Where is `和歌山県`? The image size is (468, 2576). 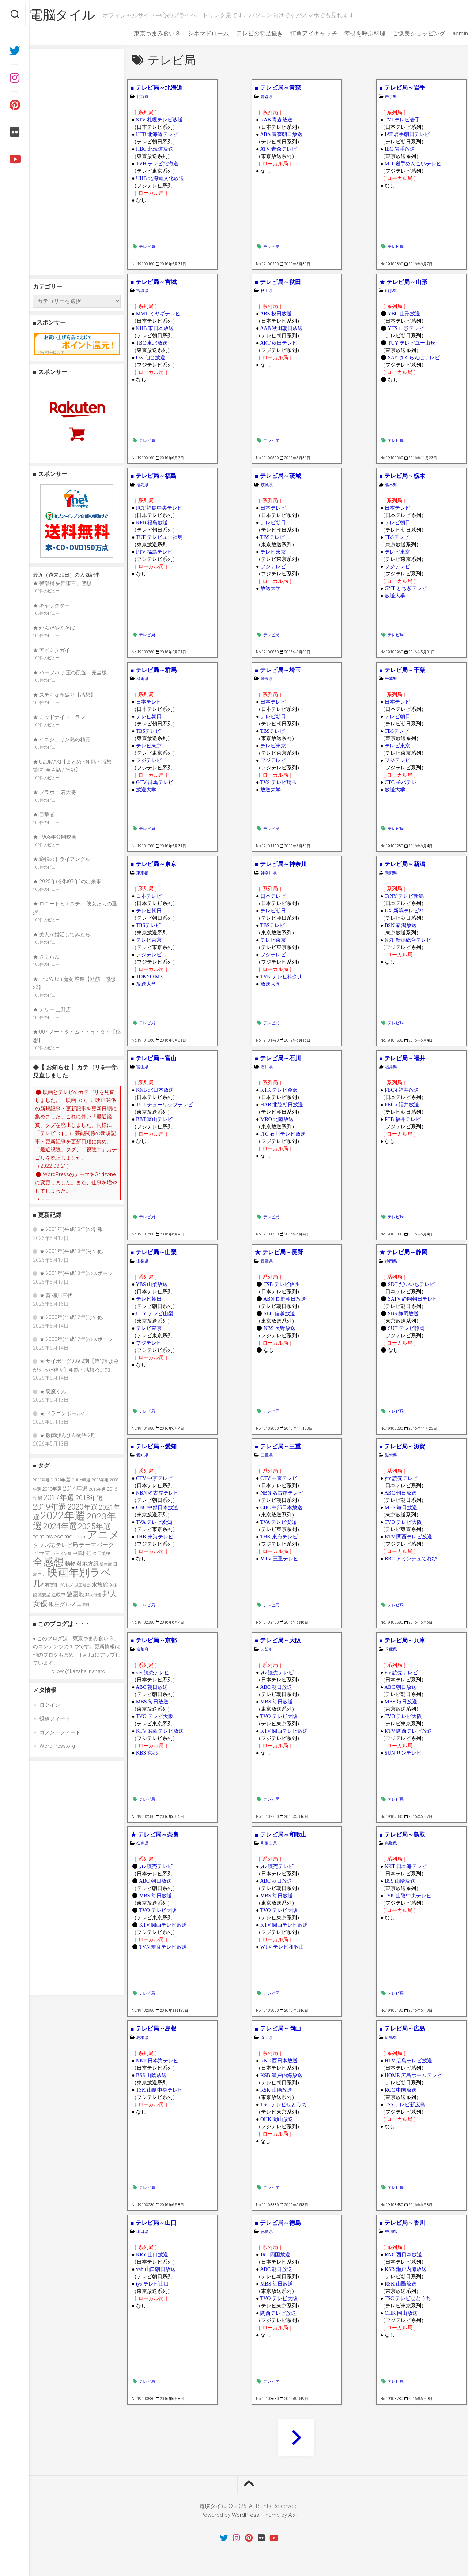 和歌山県 is located at coordinates (269, 1843).